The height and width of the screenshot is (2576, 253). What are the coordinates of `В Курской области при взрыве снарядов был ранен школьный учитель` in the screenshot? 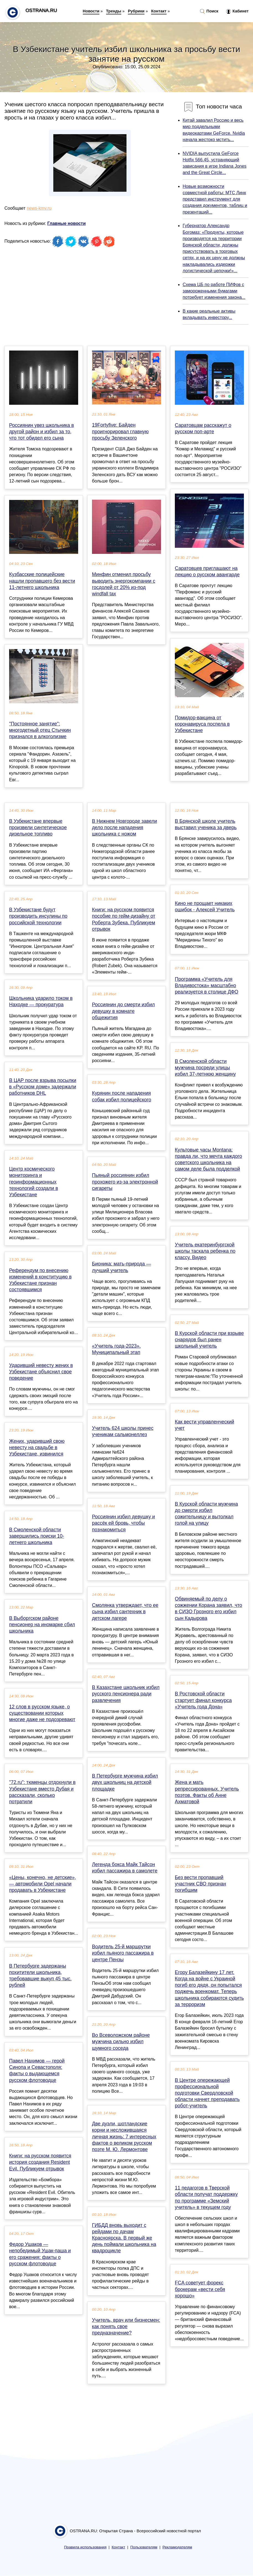 It's located at (209, 1339).